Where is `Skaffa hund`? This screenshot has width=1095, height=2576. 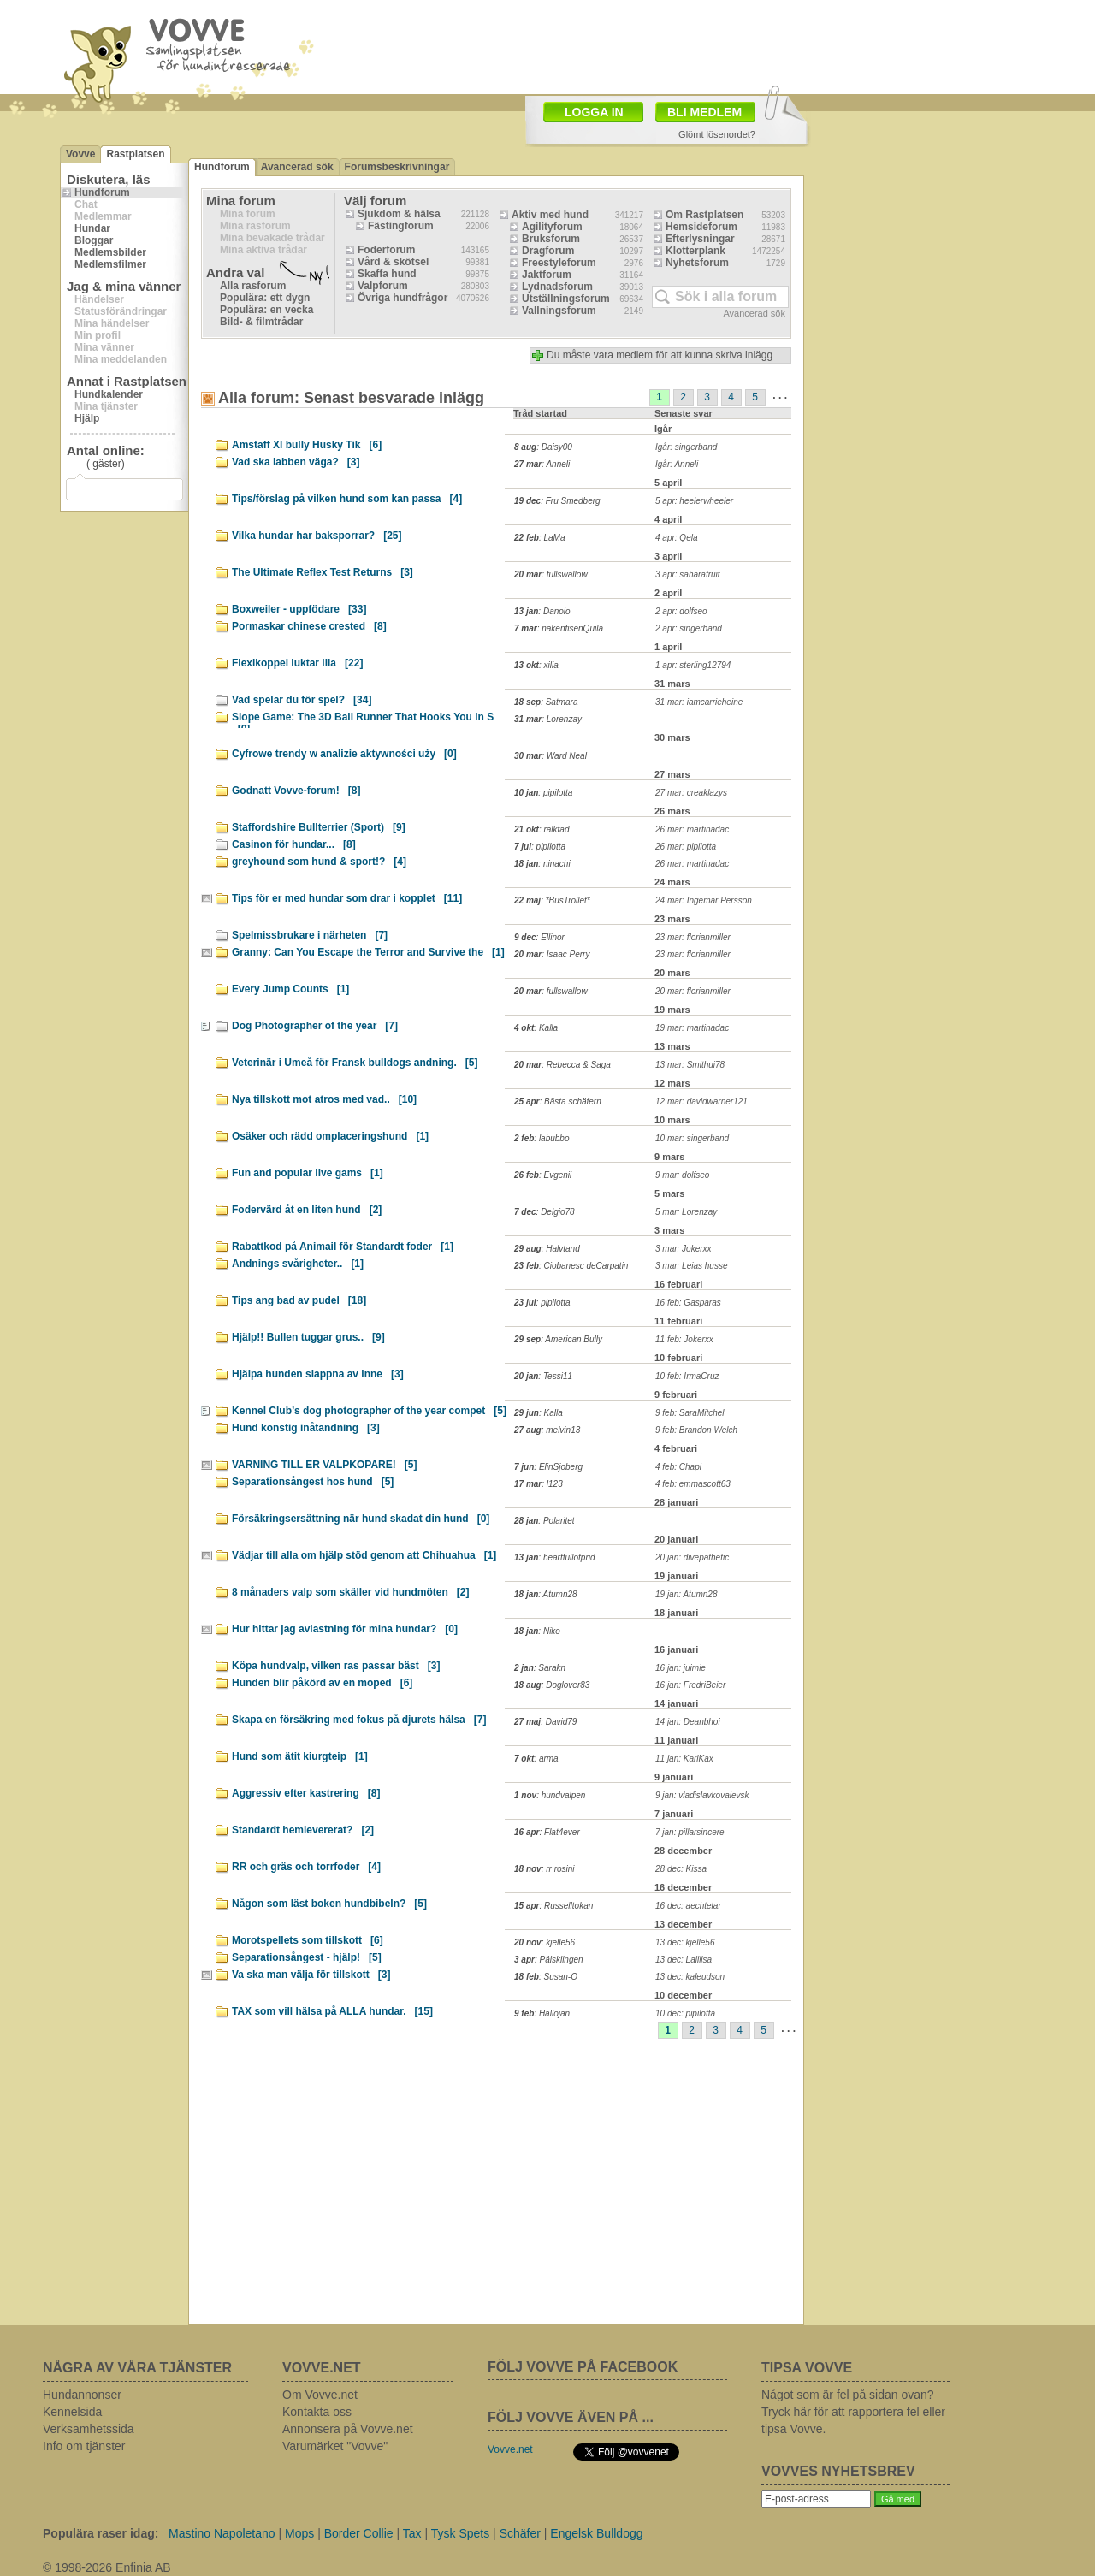 Skaffa hund is located at coordinates (387, 274).